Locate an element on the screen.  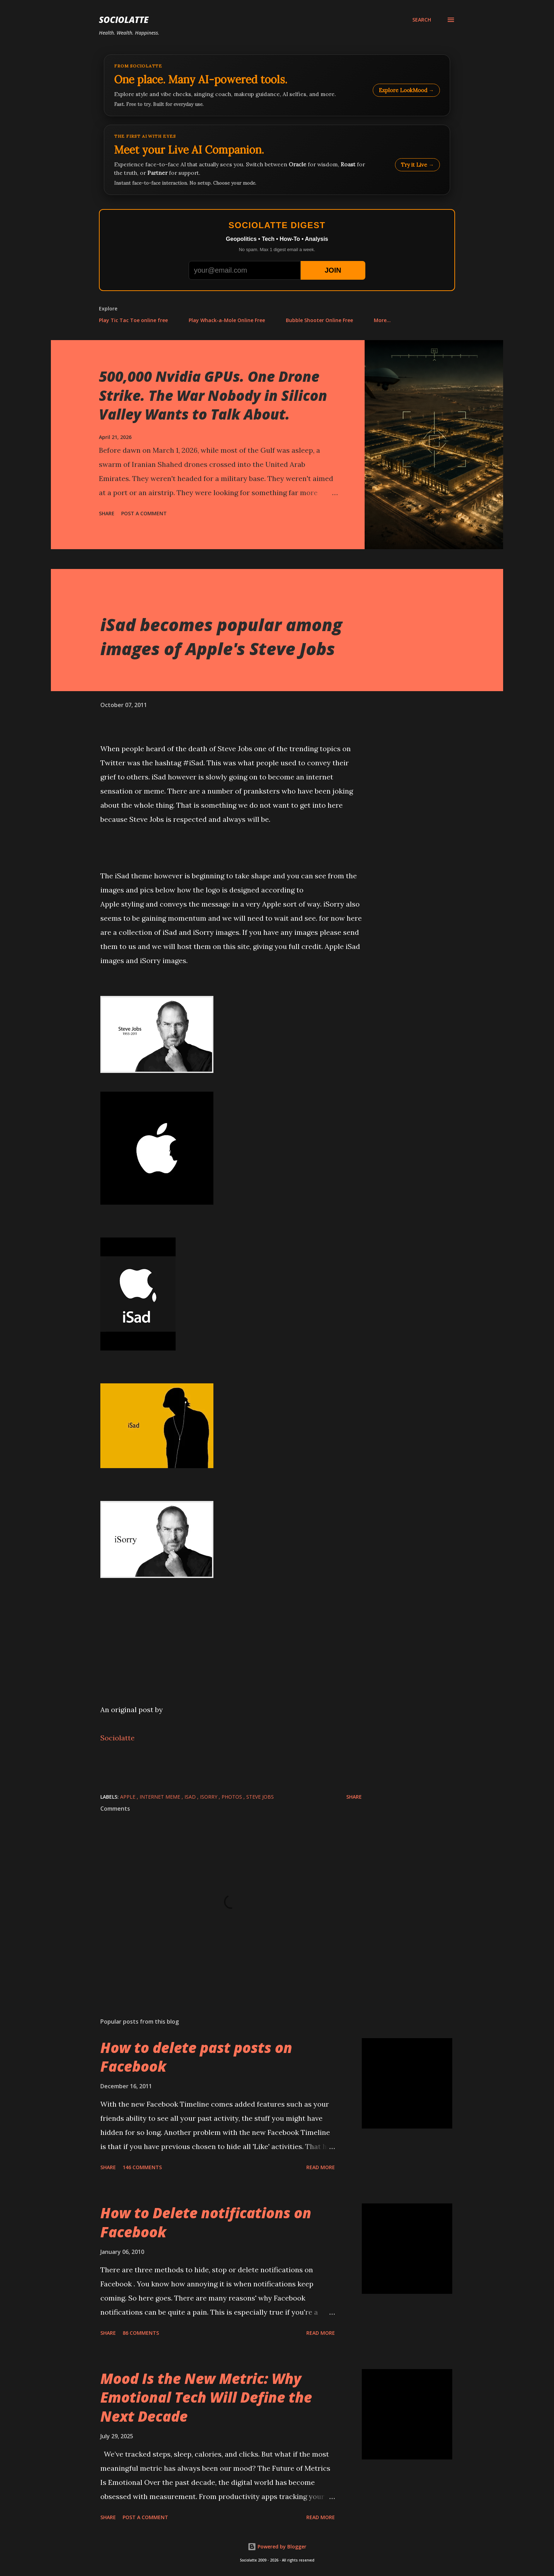
How to delete past posts on Facebook is located at coordinates (196, 2057).